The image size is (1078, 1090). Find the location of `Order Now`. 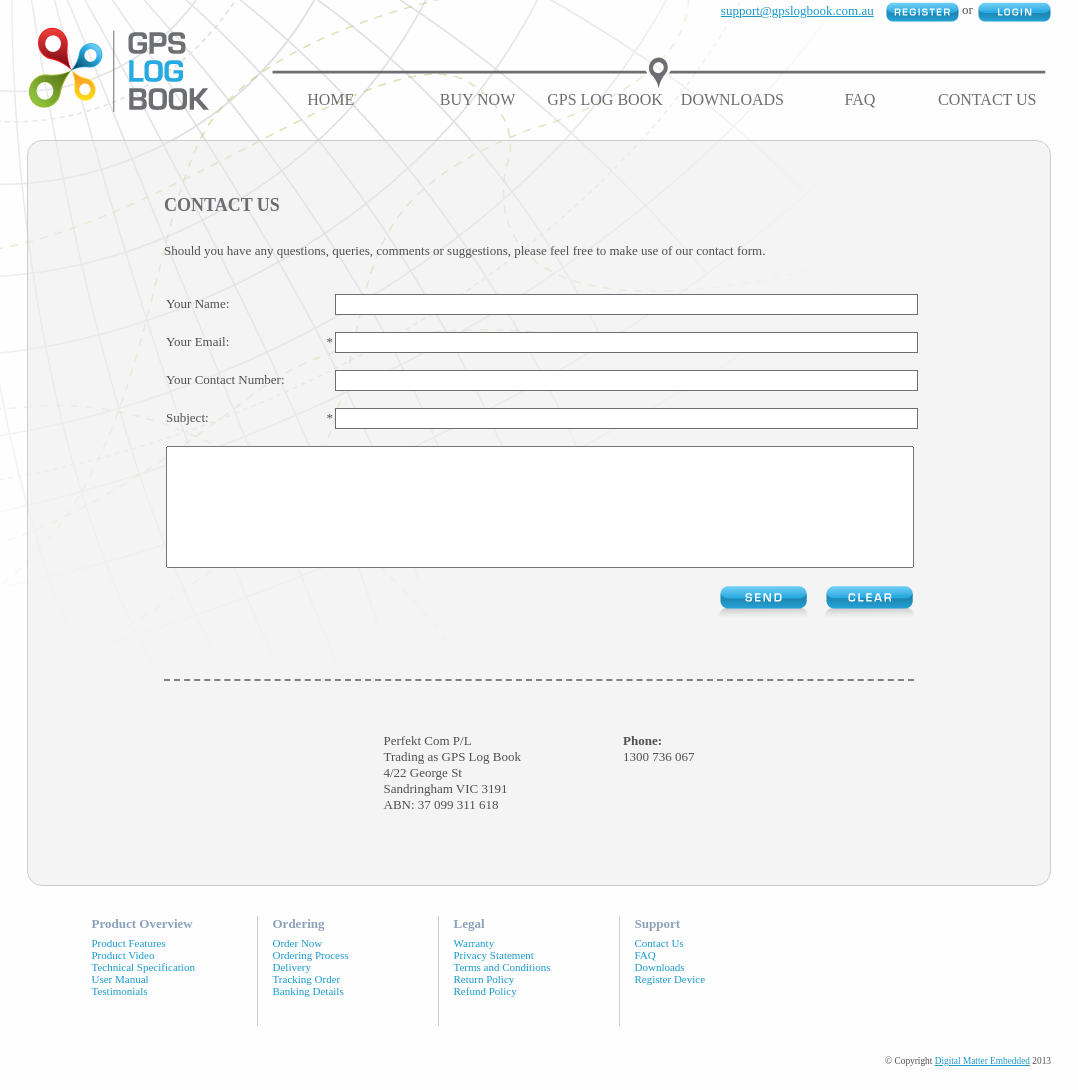

Order Now is located at coordinates (298, 967).